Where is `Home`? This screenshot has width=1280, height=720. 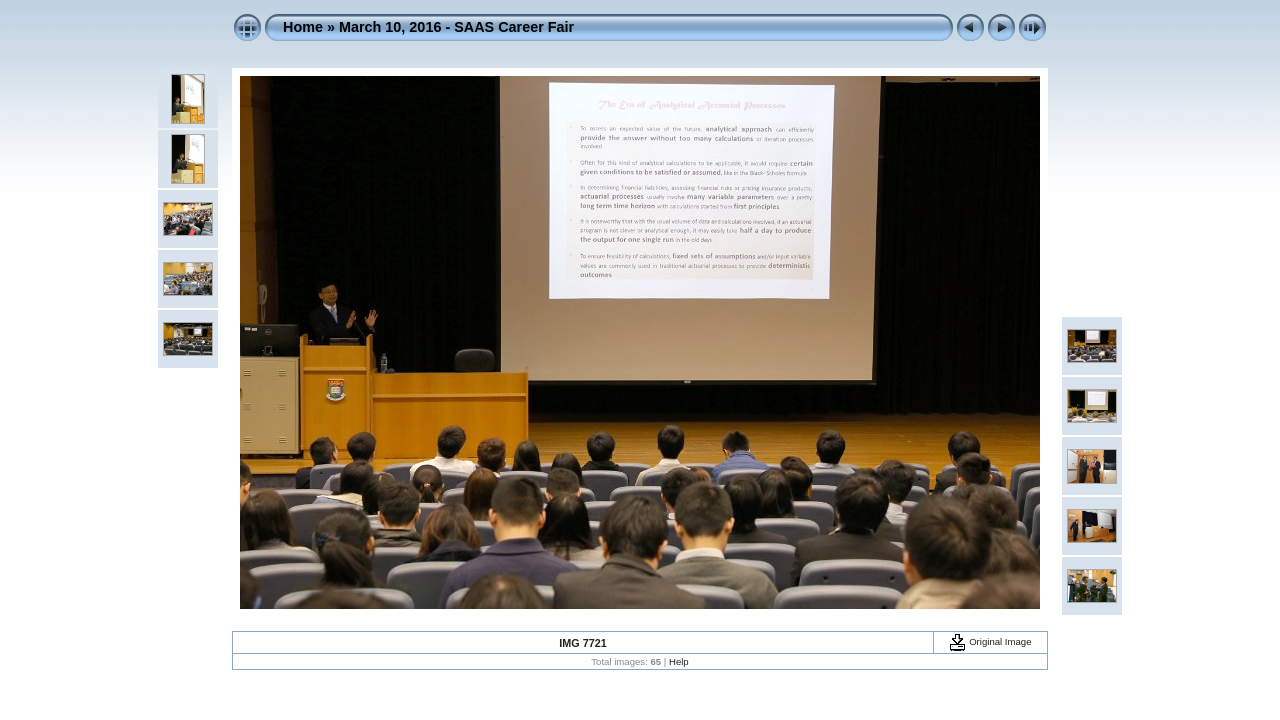 Home is located at coordinates (303, 27).